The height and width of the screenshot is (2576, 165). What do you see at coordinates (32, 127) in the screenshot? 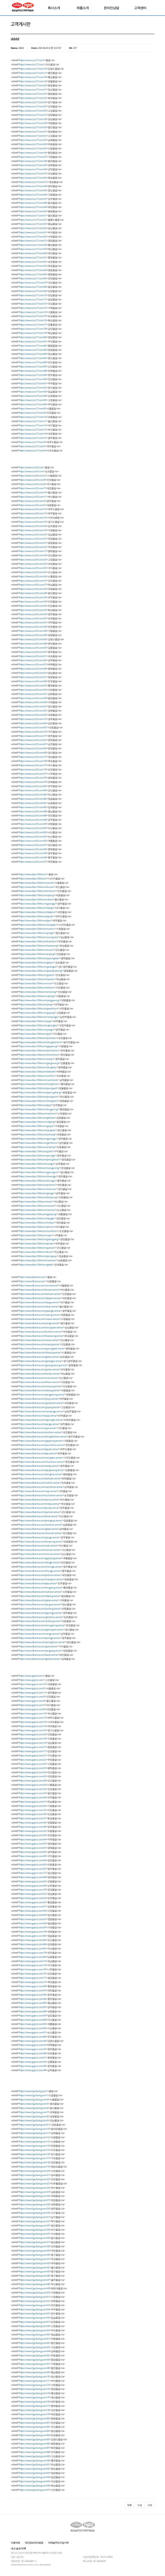
I see `https://www.zzcz77.com/30` at bounding box center [32, 127].